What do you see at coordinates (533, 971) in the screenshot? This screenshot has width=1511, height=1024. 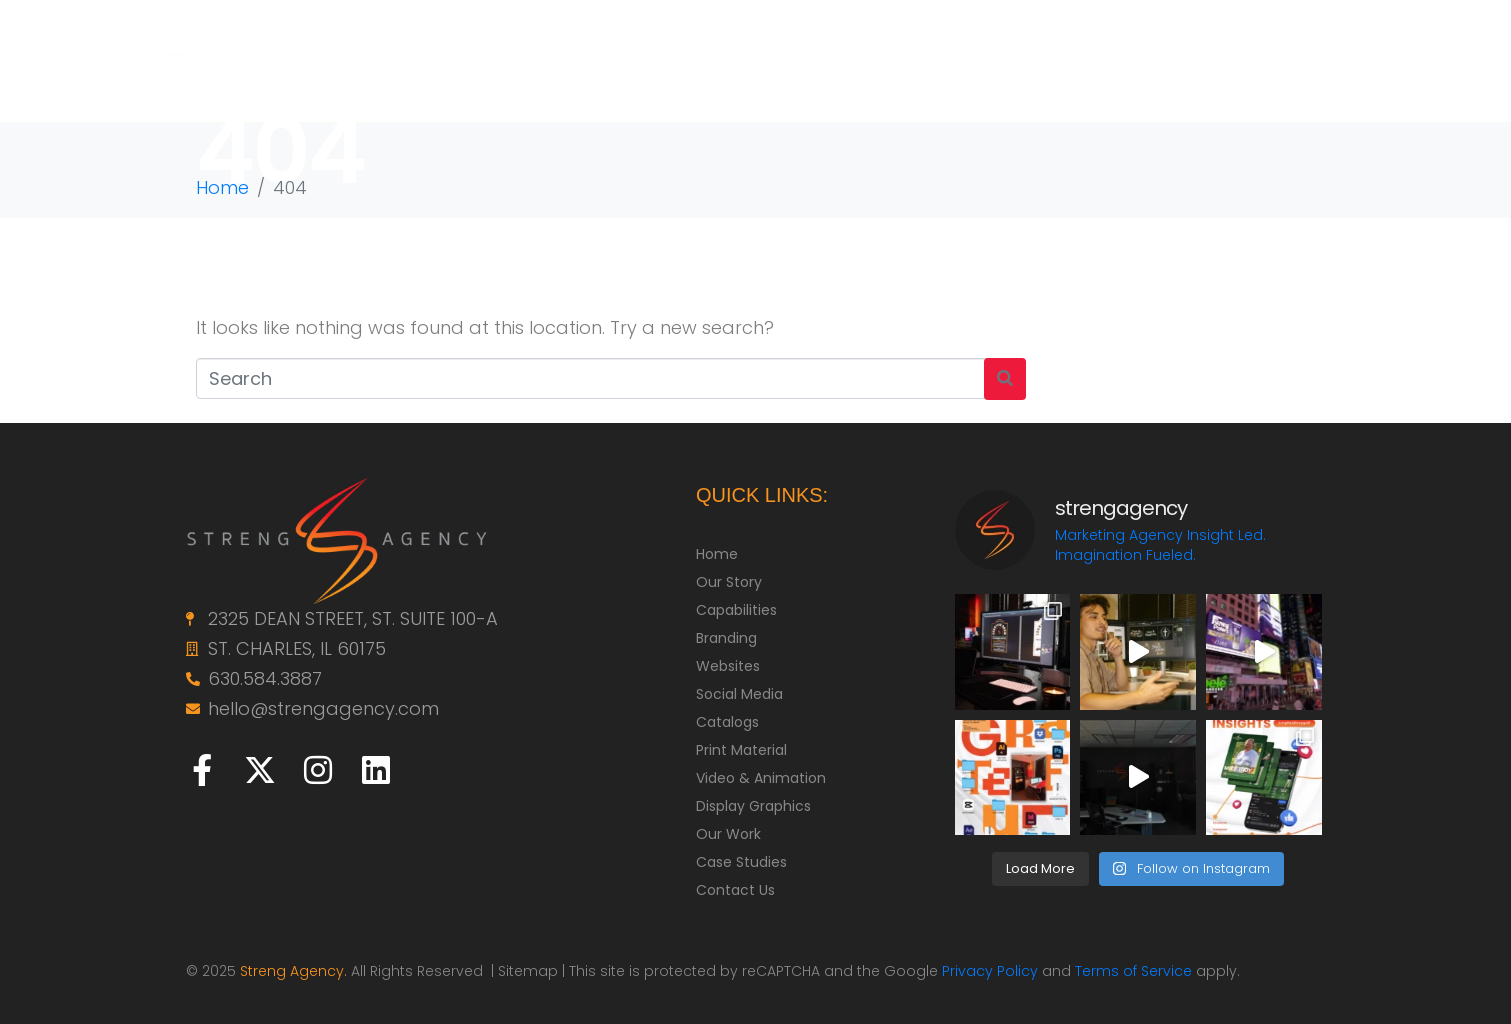 I see `Sitemap |` at bounding box center [533, 971].